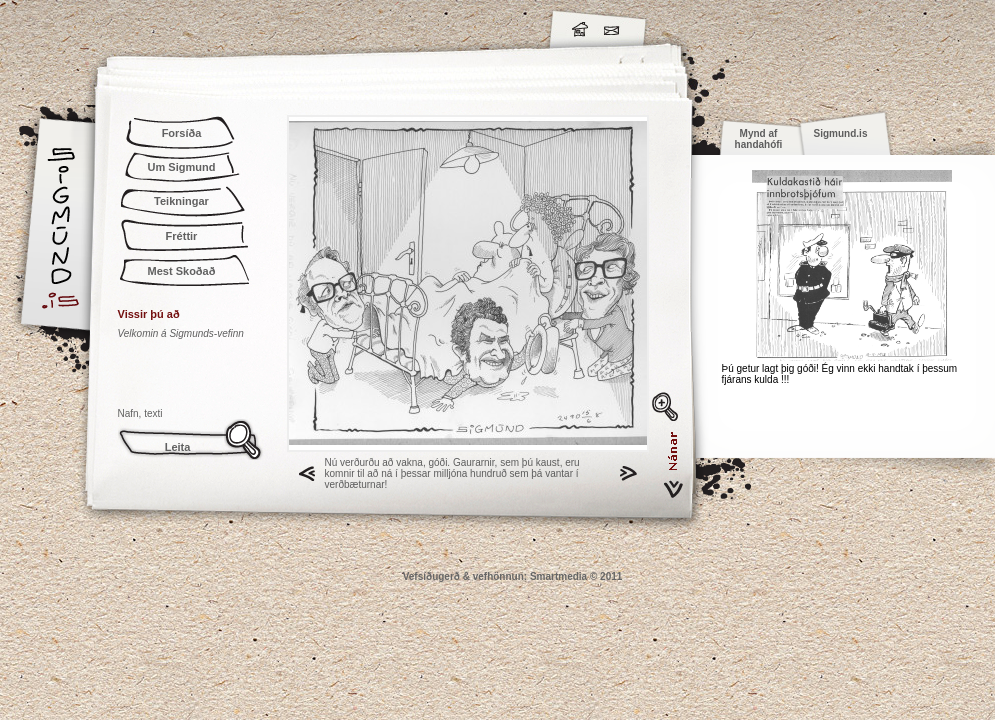  What do you see at coordinates (182, 236) in the screenshot?
I see `Fréttir` at bounding box center [182, 236].